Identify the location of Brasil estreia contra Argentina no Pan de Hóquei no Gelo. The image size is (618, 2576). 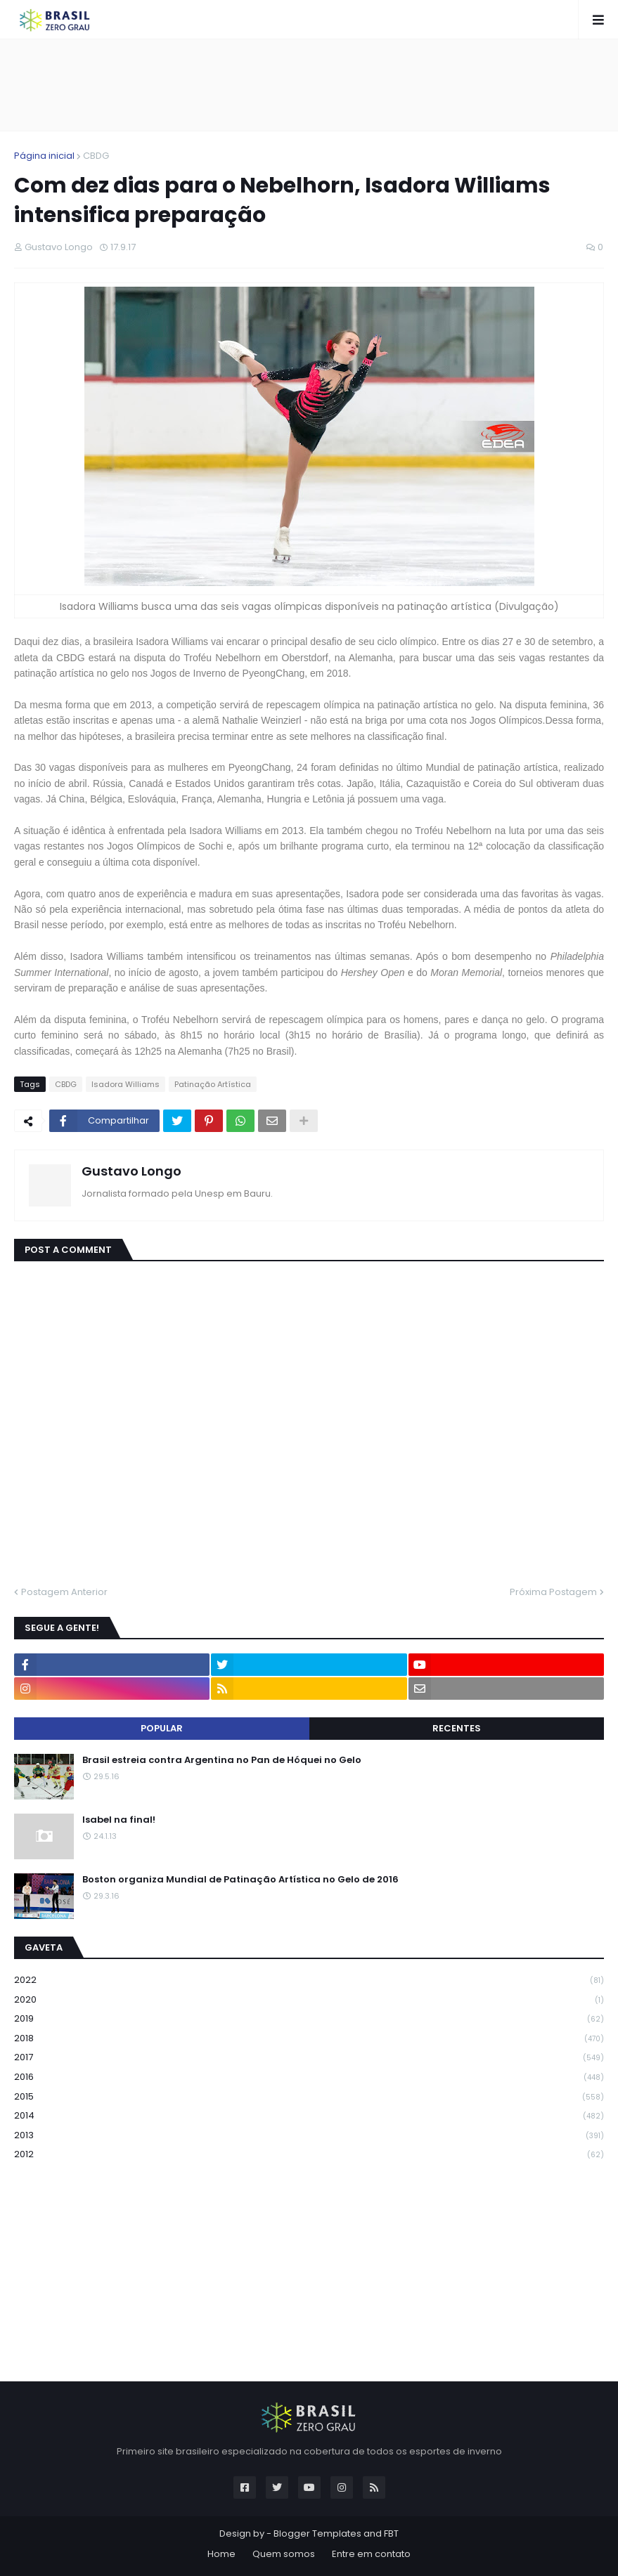
(221, 1760).